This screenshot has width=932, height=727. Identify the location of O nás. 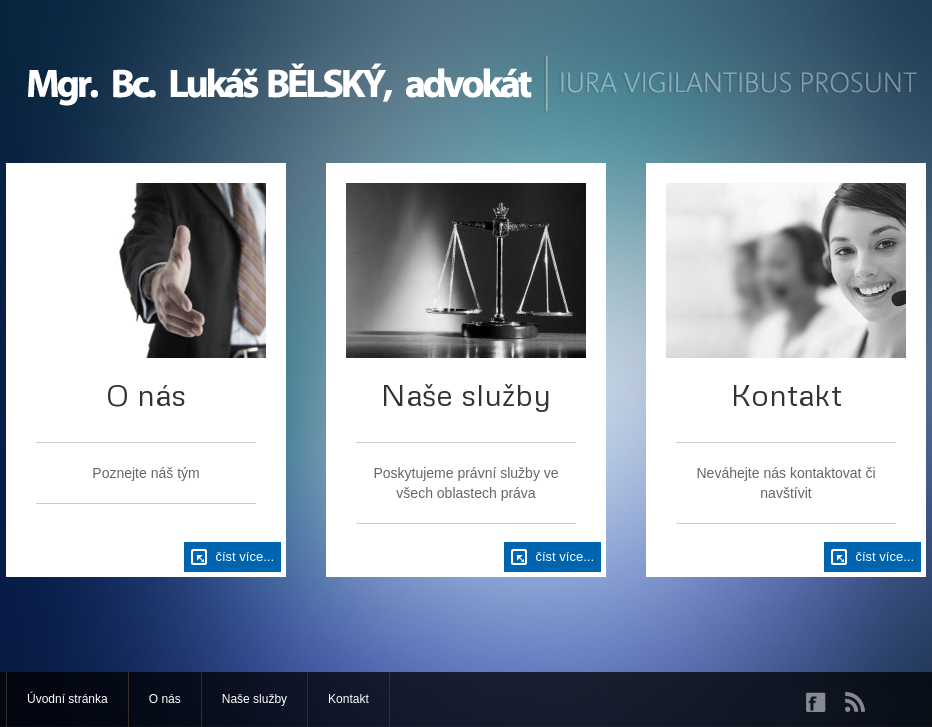
(165, 699).